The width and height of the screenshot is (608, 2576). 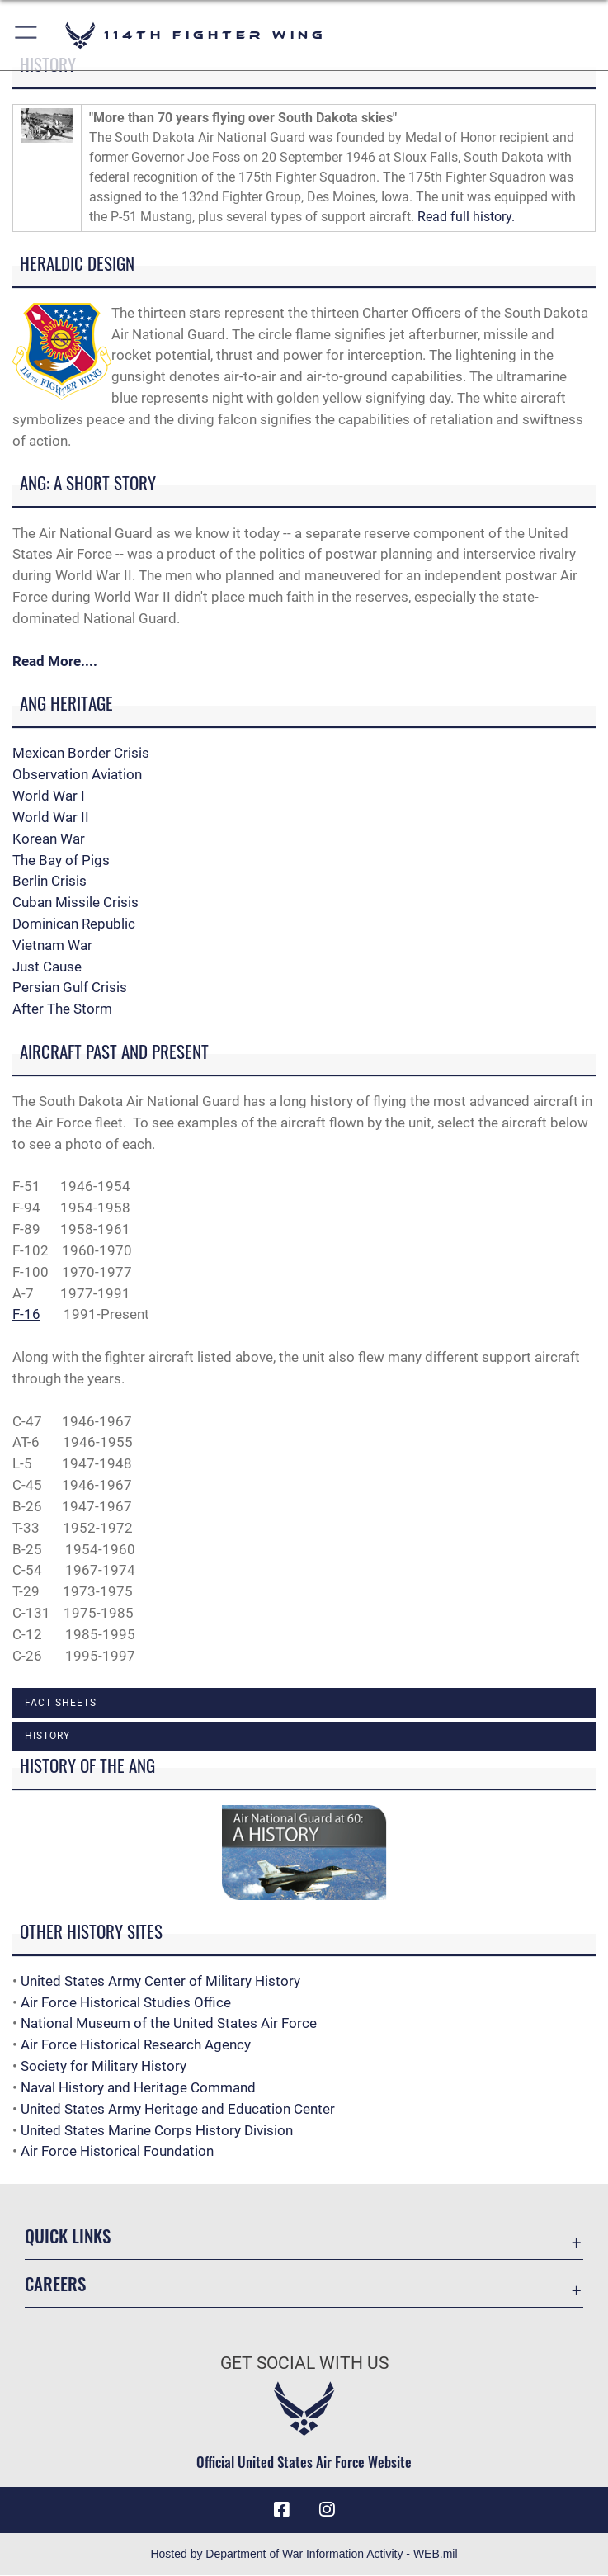 I want to click on Careers, so click(x=55, y=2283).